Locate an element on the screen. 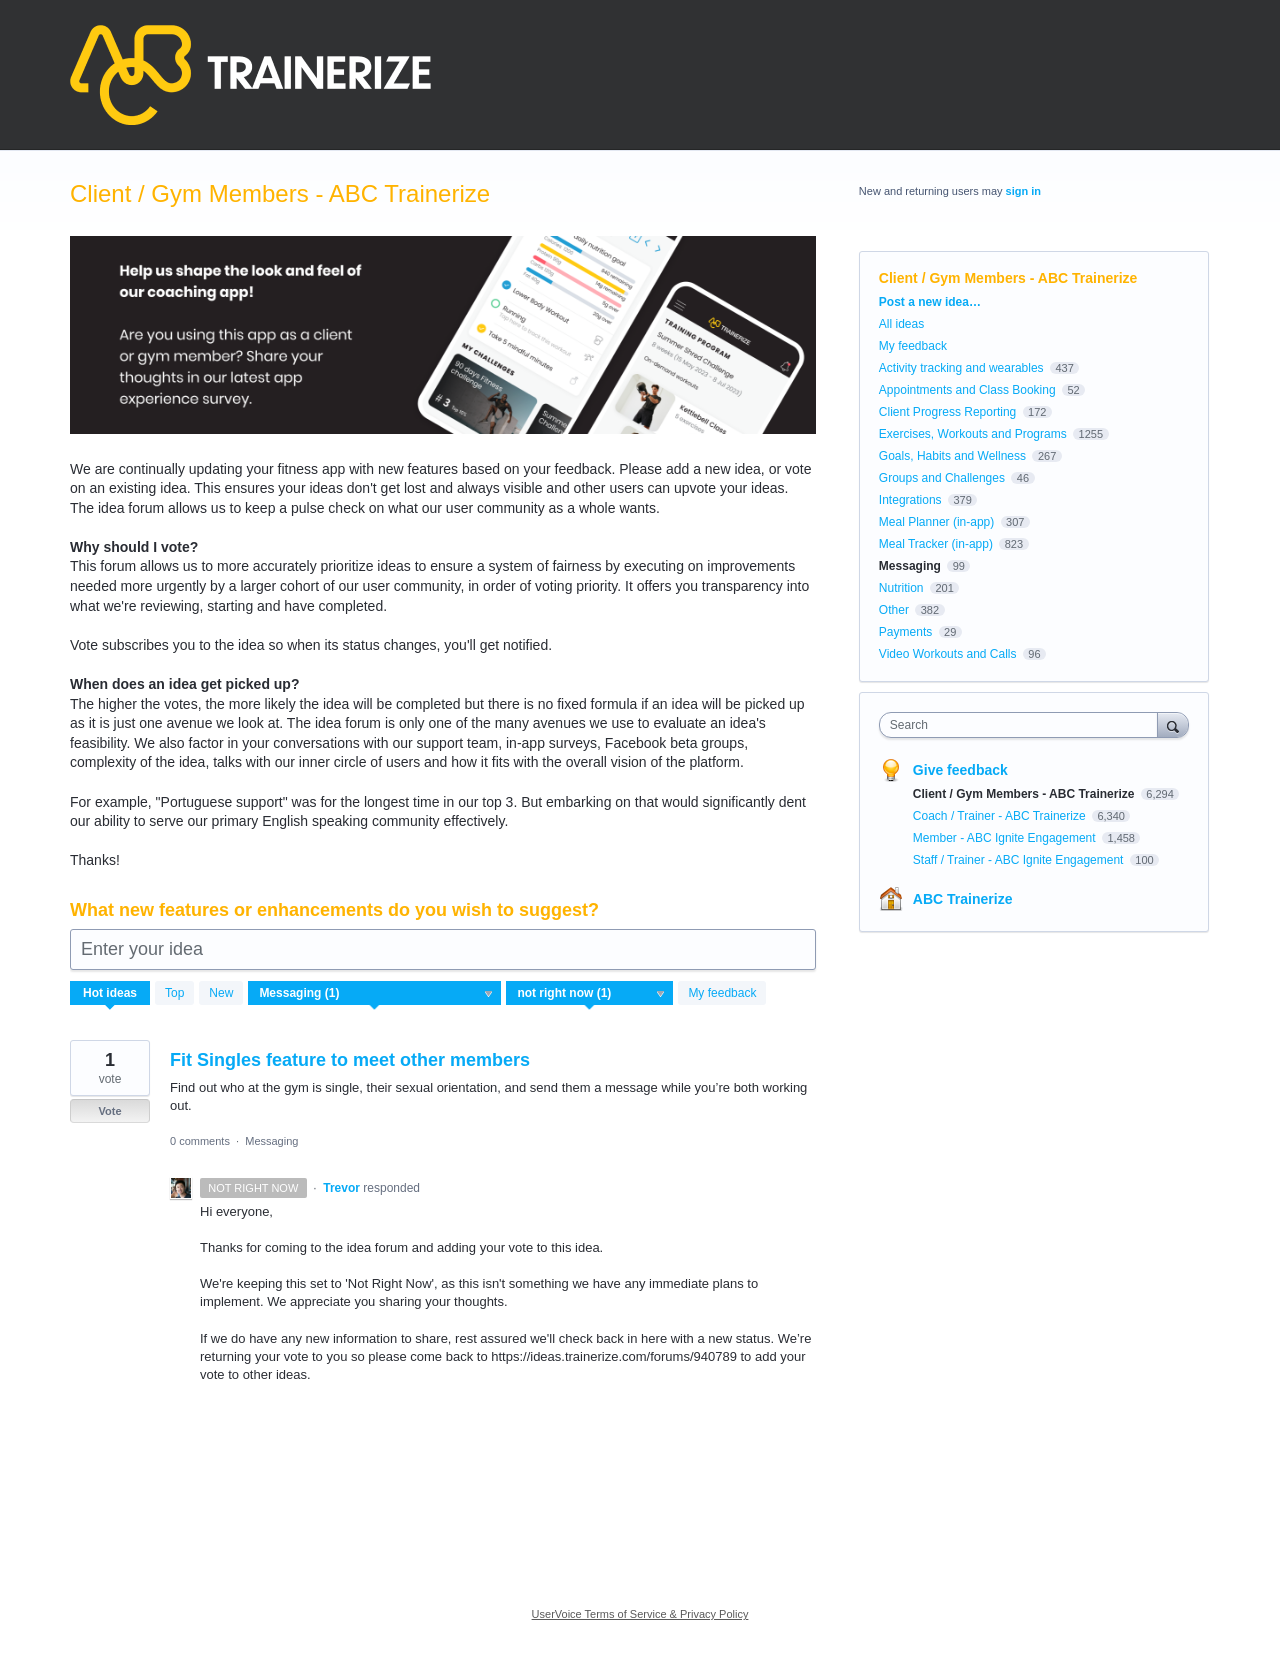 Image resolution: width=1280 pixels, height=1660 pixels. Member - ABC Ignite Engagement is located at coordinates (1006, 838).